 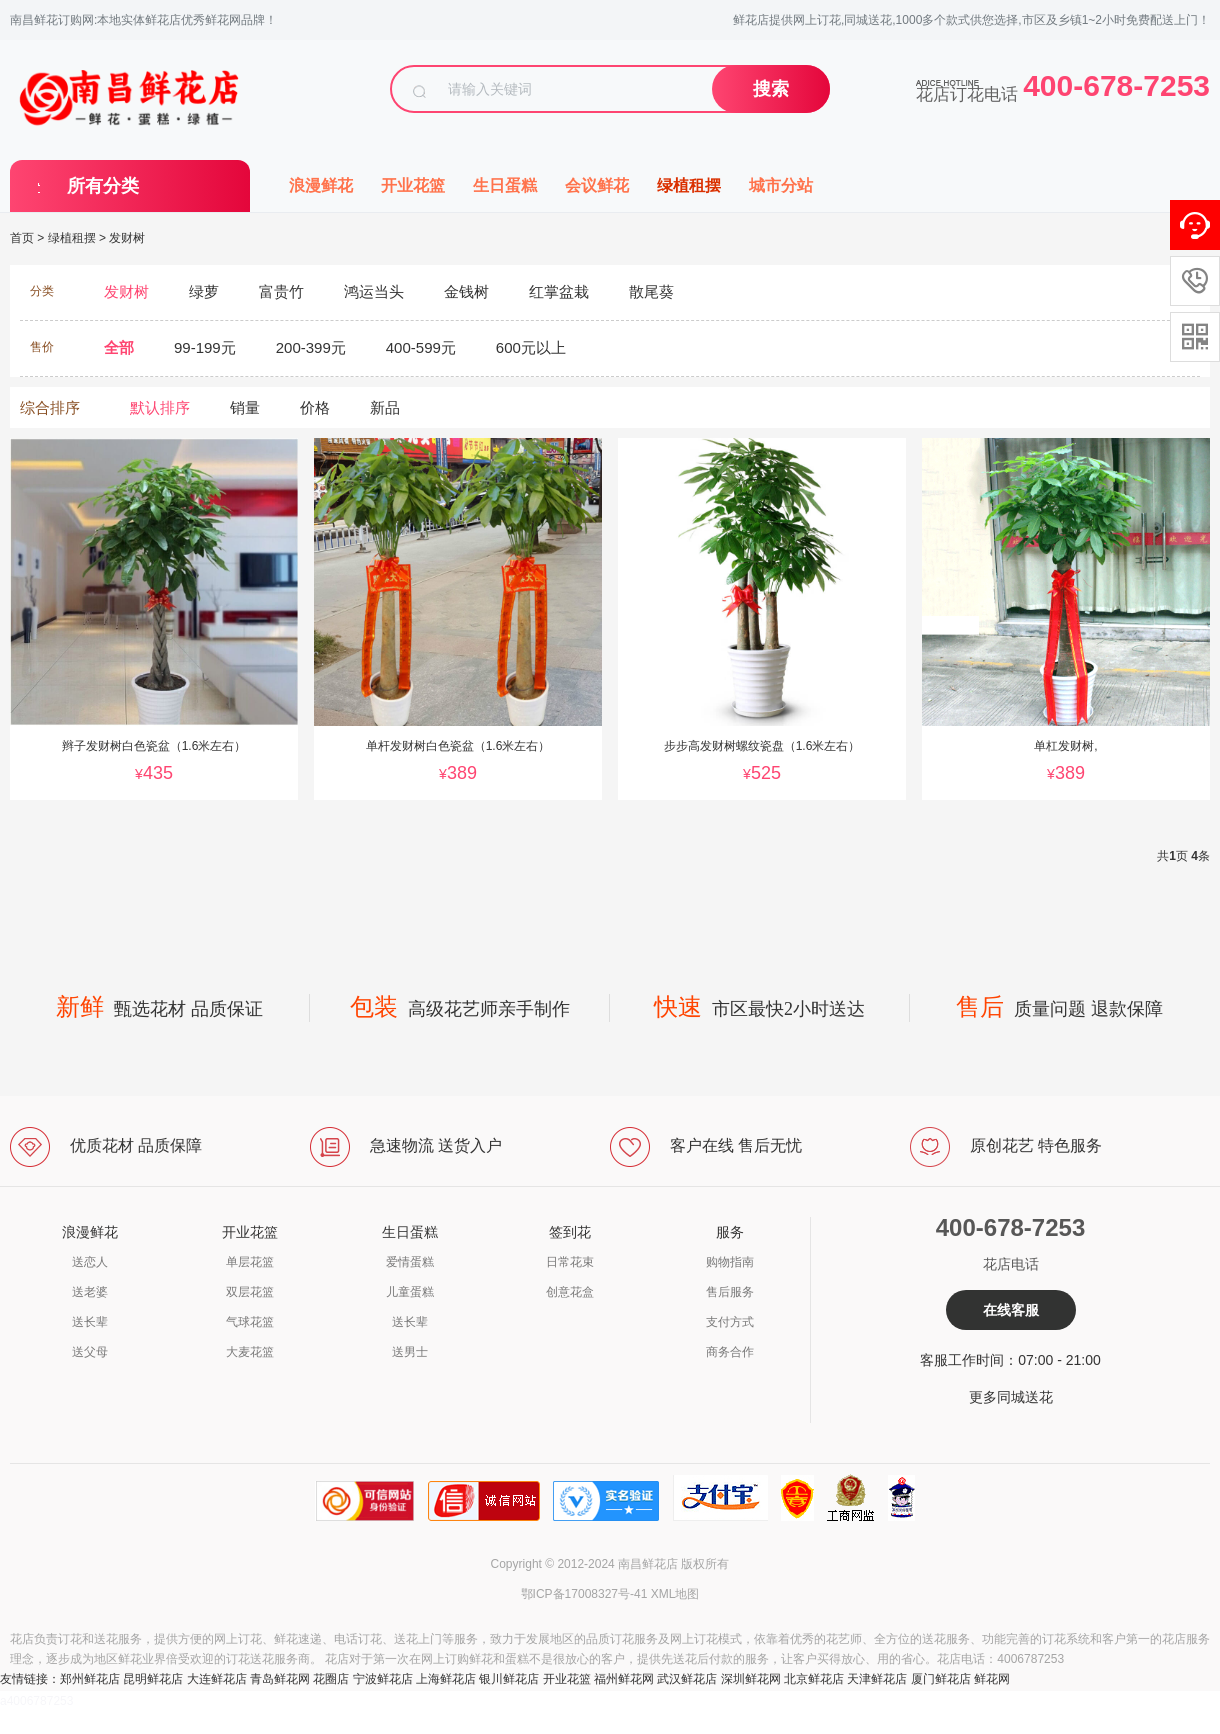 I want to click on XML地图, so click(x=675, y=1594).